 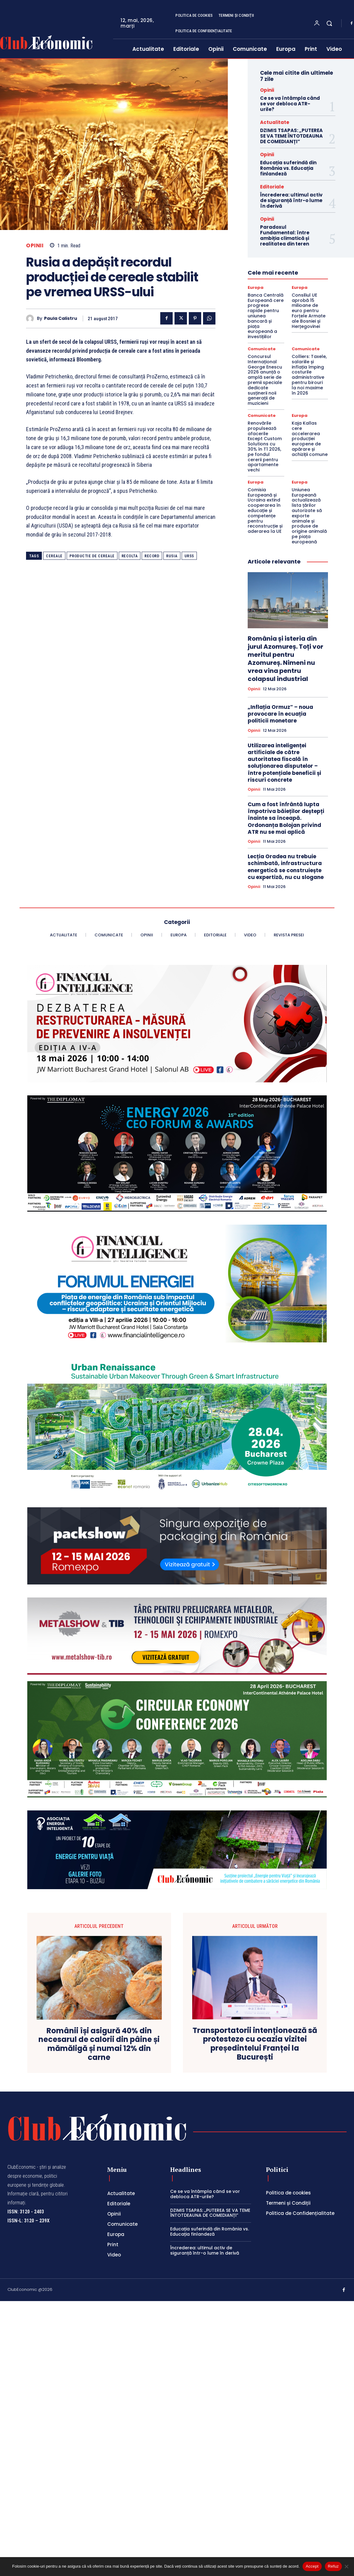 What do you see at coordinates (346, 2566) in the screenshot?
I see `[Refuz]` at bounding box center [346, 2566].